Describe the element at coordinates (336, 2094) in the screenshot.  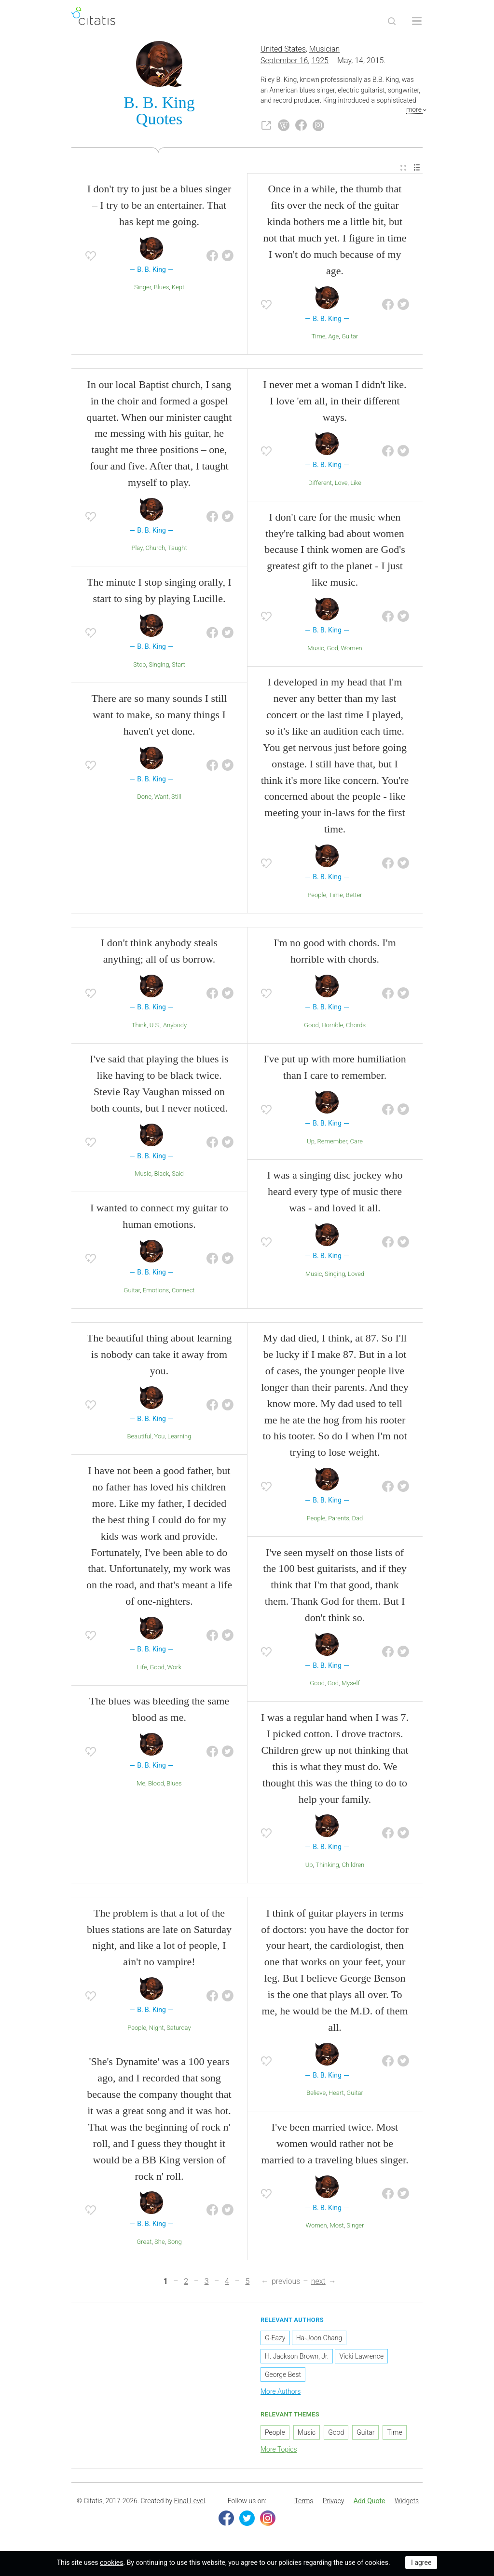
I see `Heart` at that location.